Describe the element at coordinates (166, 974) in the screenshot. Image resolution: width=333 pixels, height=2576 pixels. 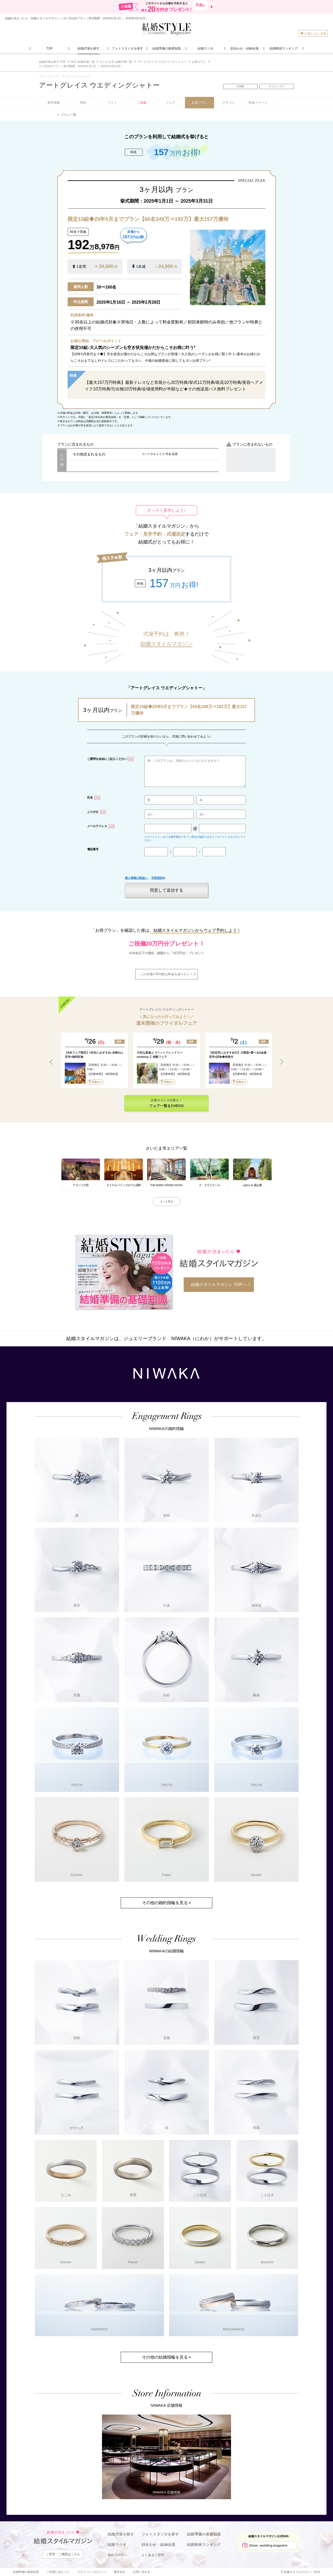
I see `この式場の平均的な料金を知りたい！` at that location.